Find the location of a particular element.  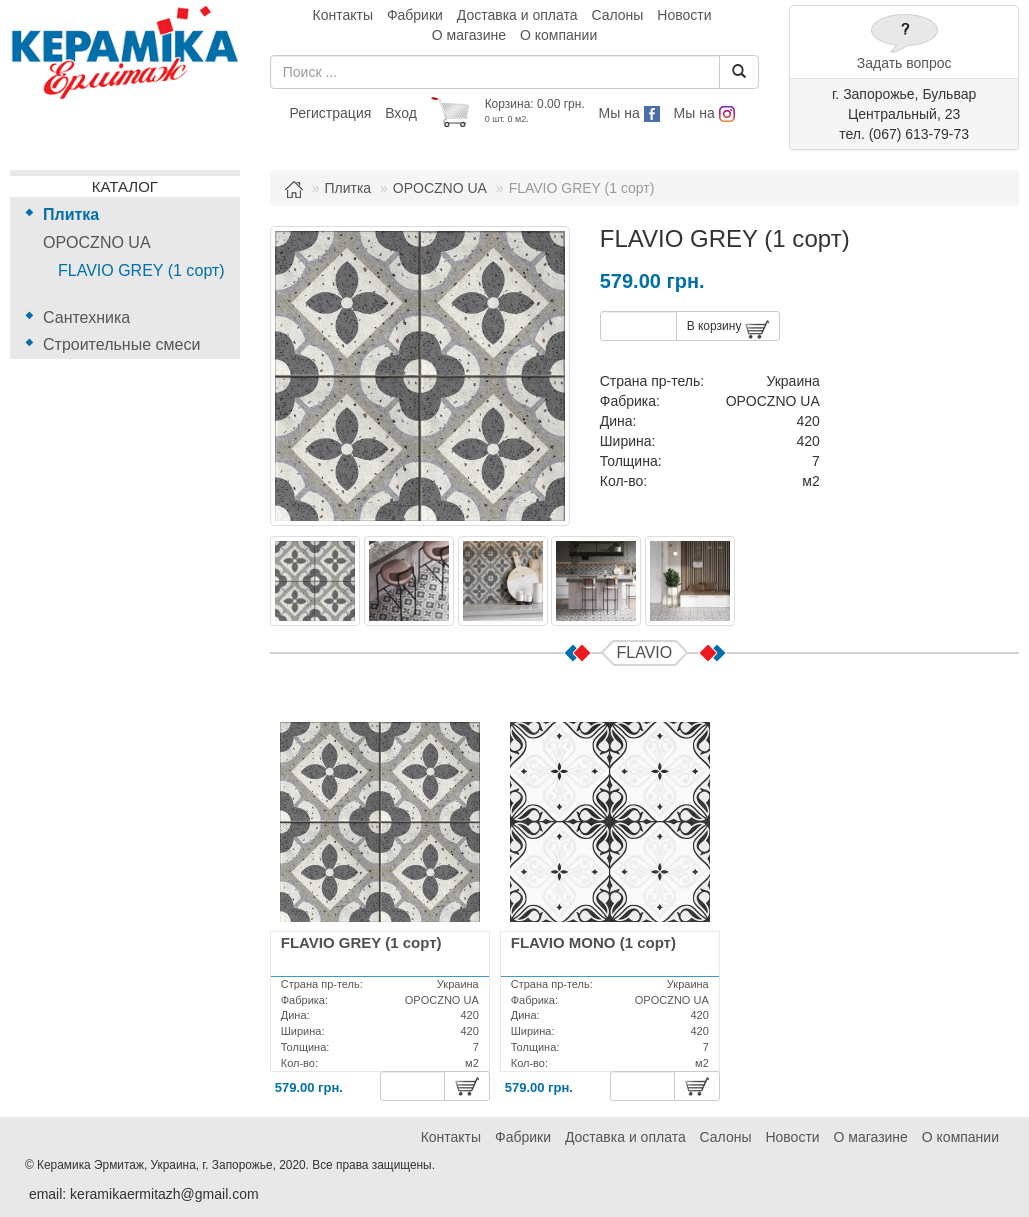

Строительные смеси is located at coordinates (121, 344).